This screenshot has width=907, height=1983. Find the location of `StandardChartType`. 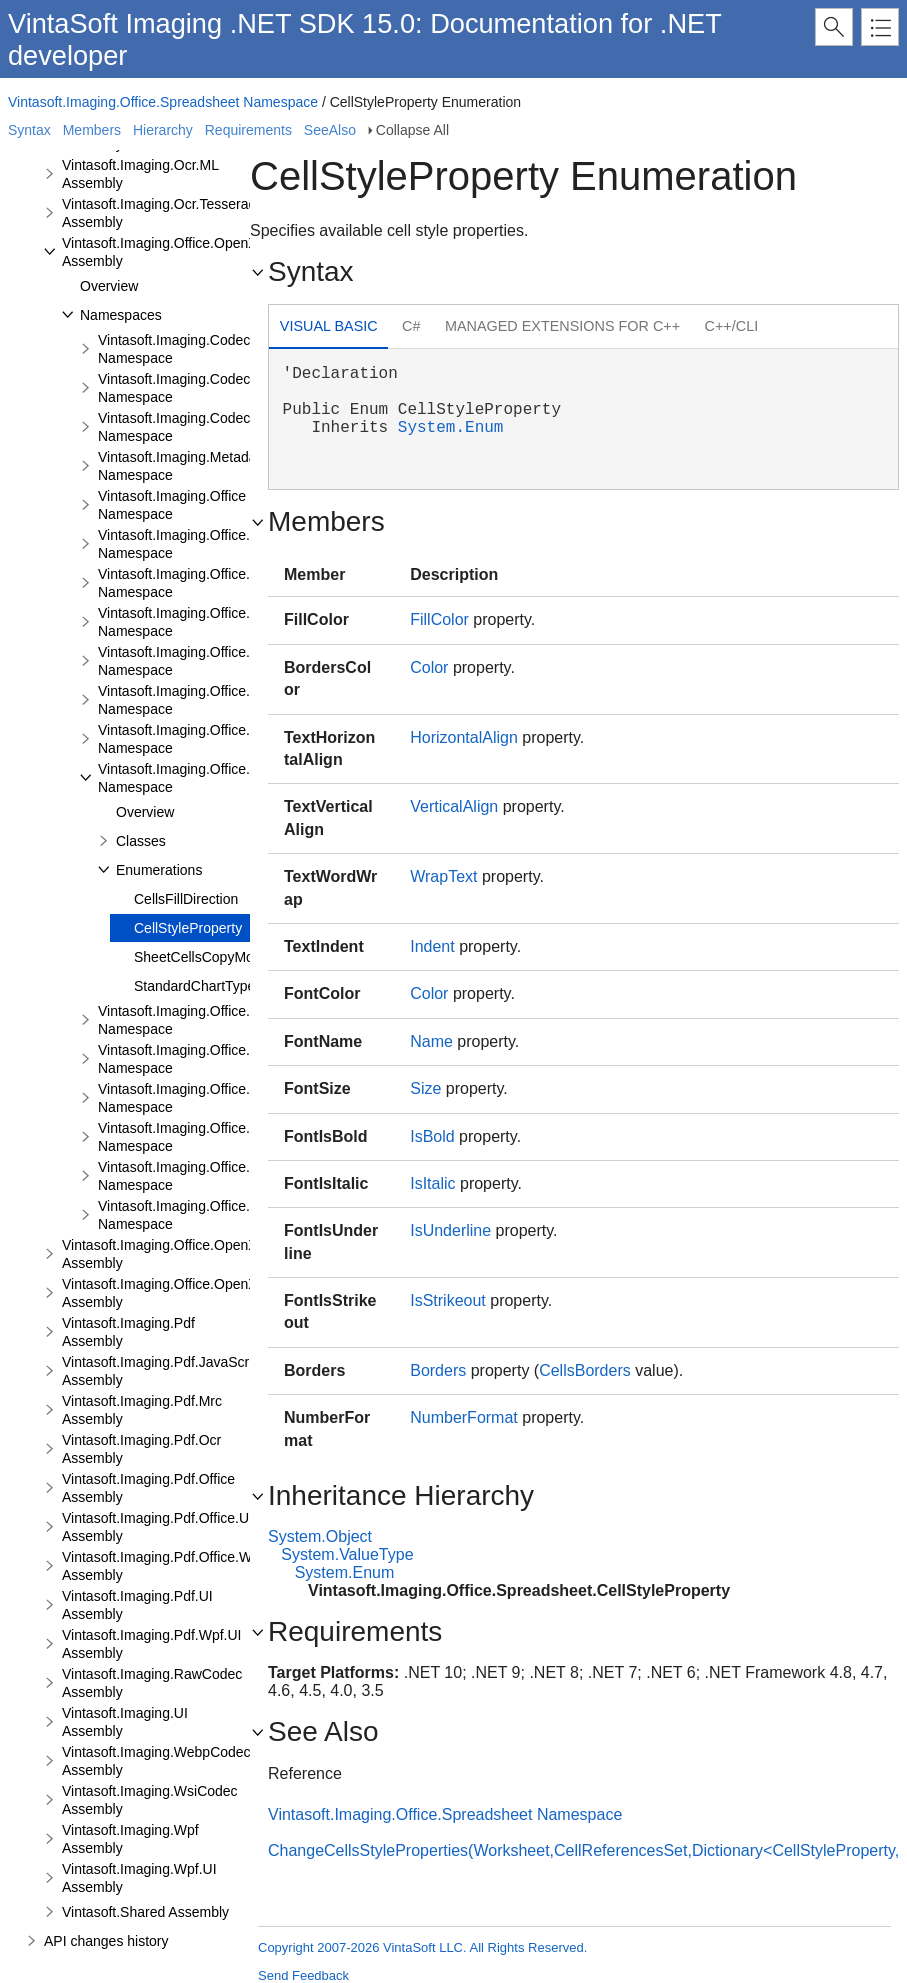

StandardChartType is located at coordinates (194, 986).